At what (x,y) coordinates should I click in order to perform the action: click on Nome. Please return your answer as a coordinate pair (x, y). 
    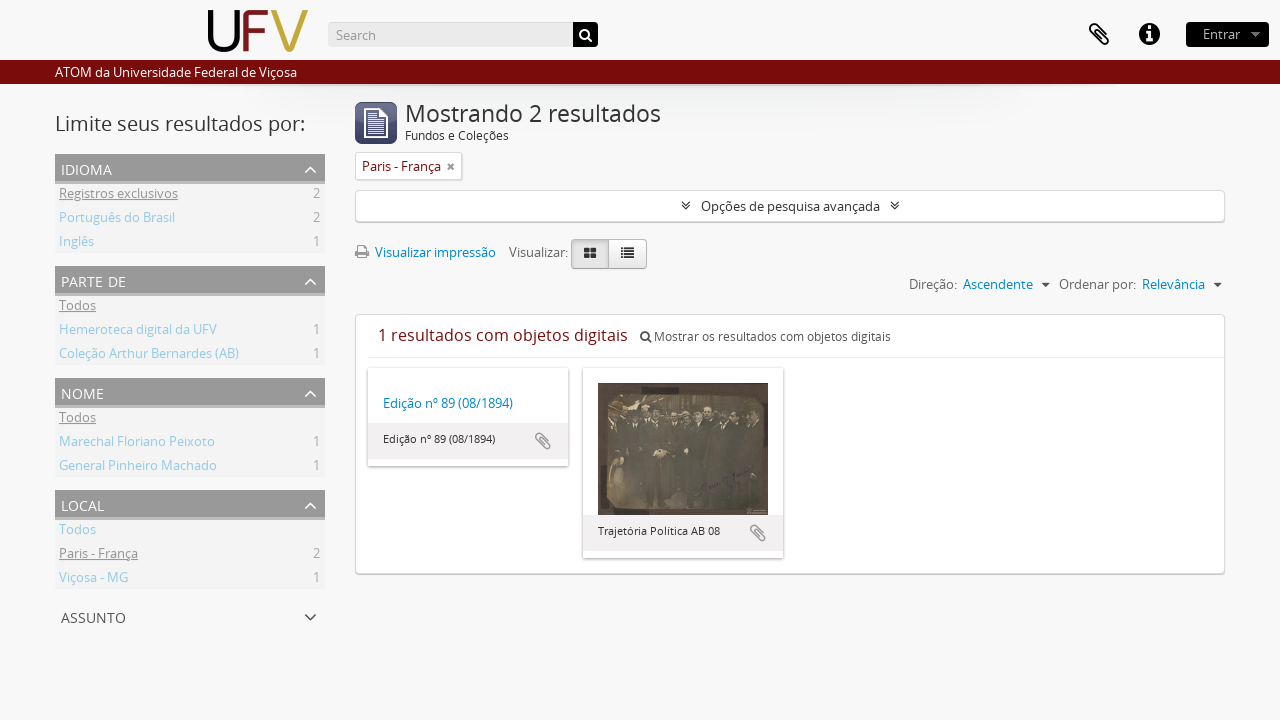
    Looking at the image, I should click on (82, 391).